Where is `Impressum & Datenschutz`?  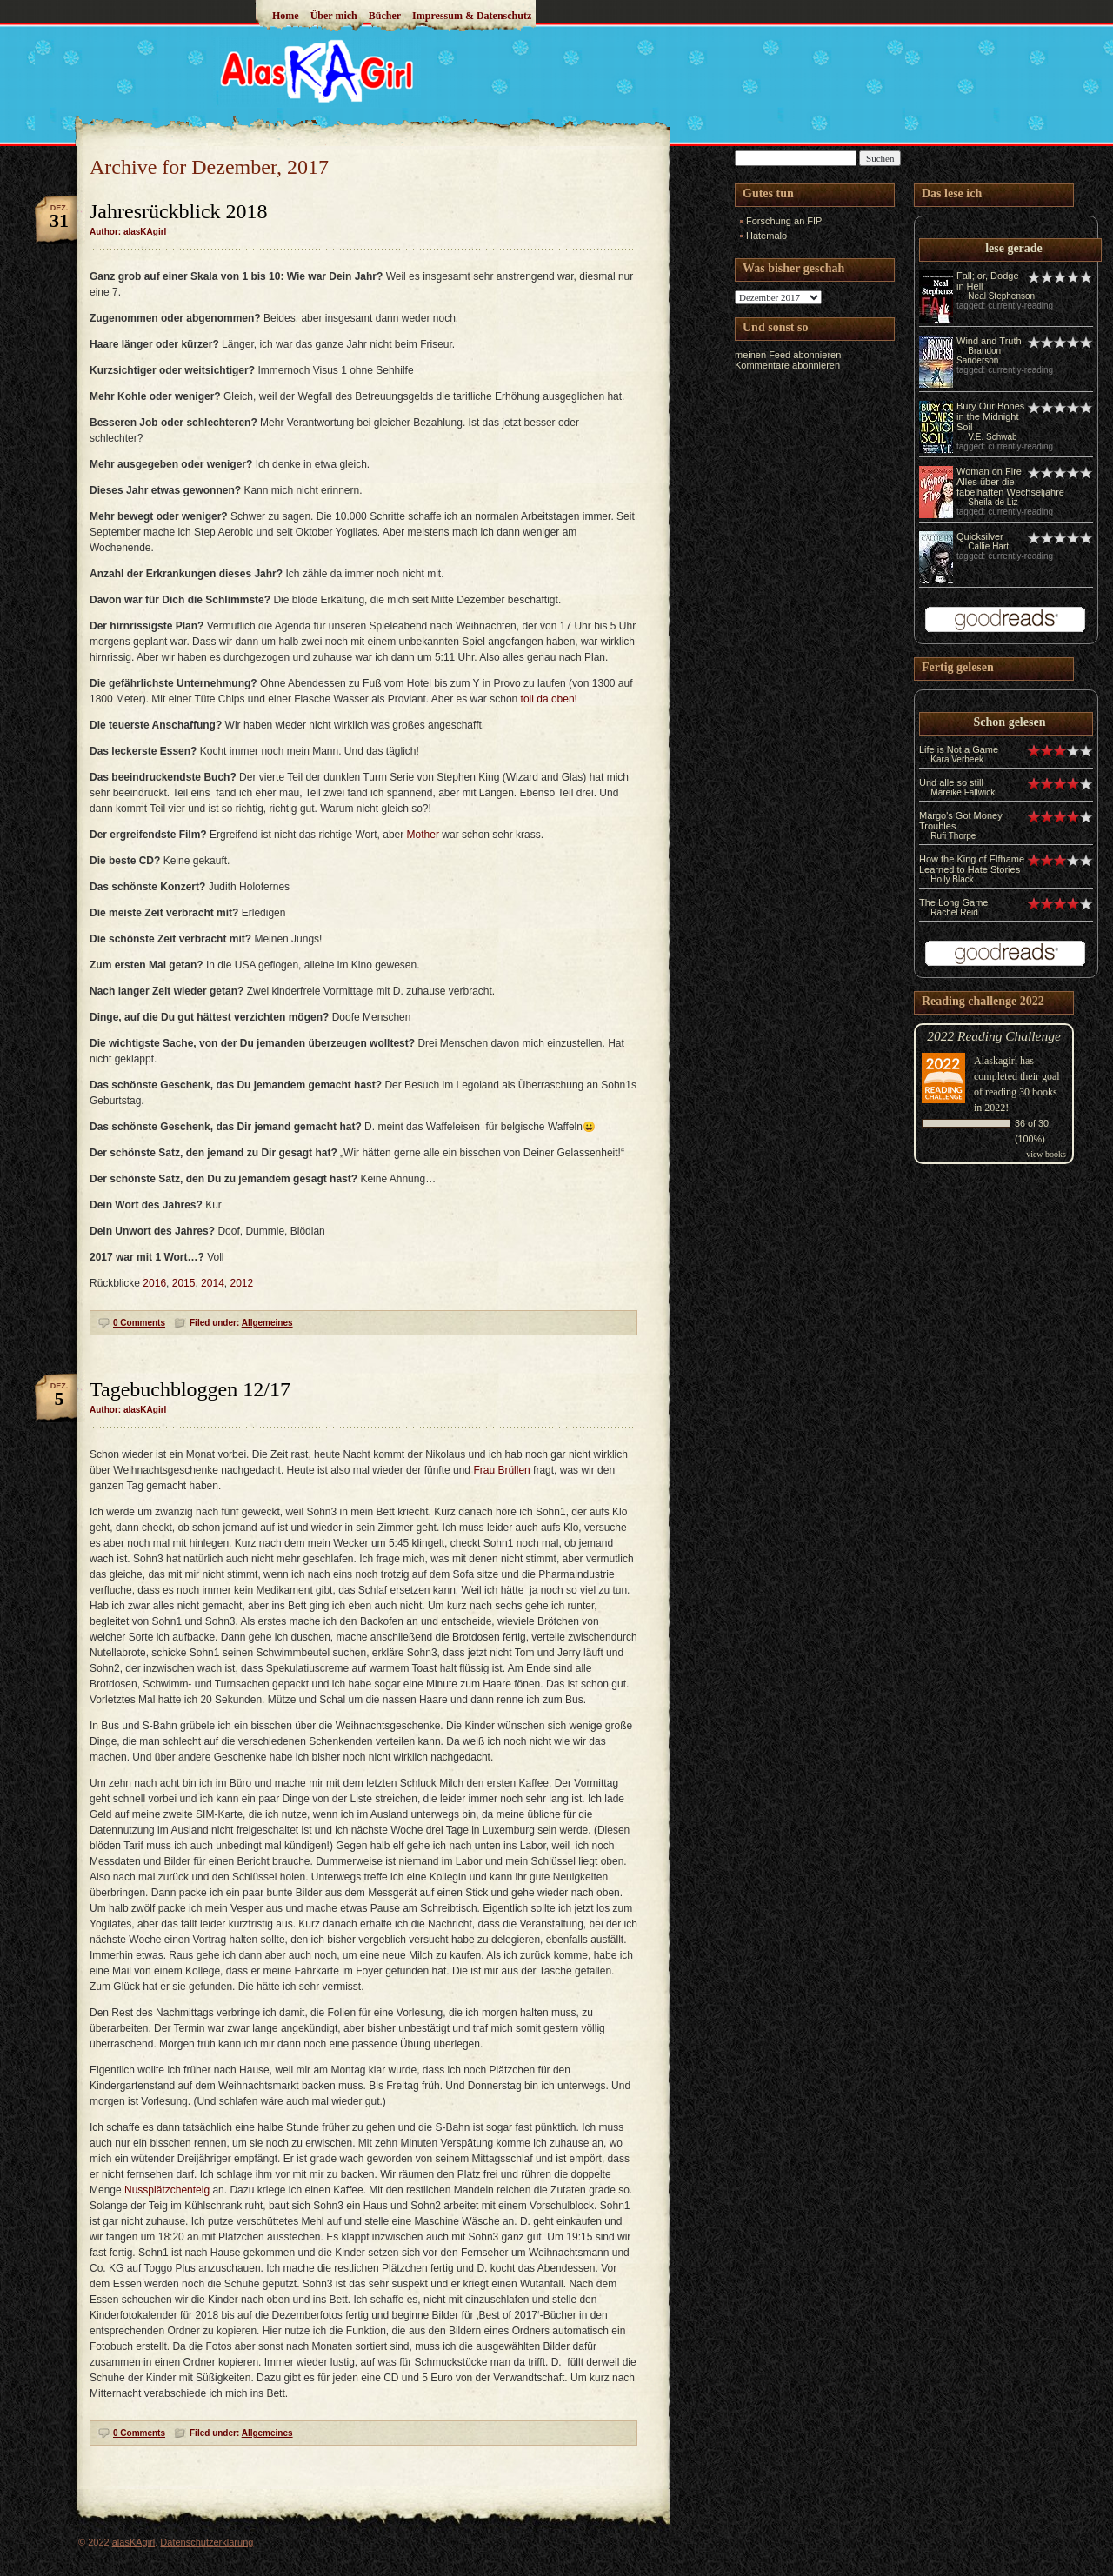 Impressum & Datenschutz is located at coordinates (471, 16).